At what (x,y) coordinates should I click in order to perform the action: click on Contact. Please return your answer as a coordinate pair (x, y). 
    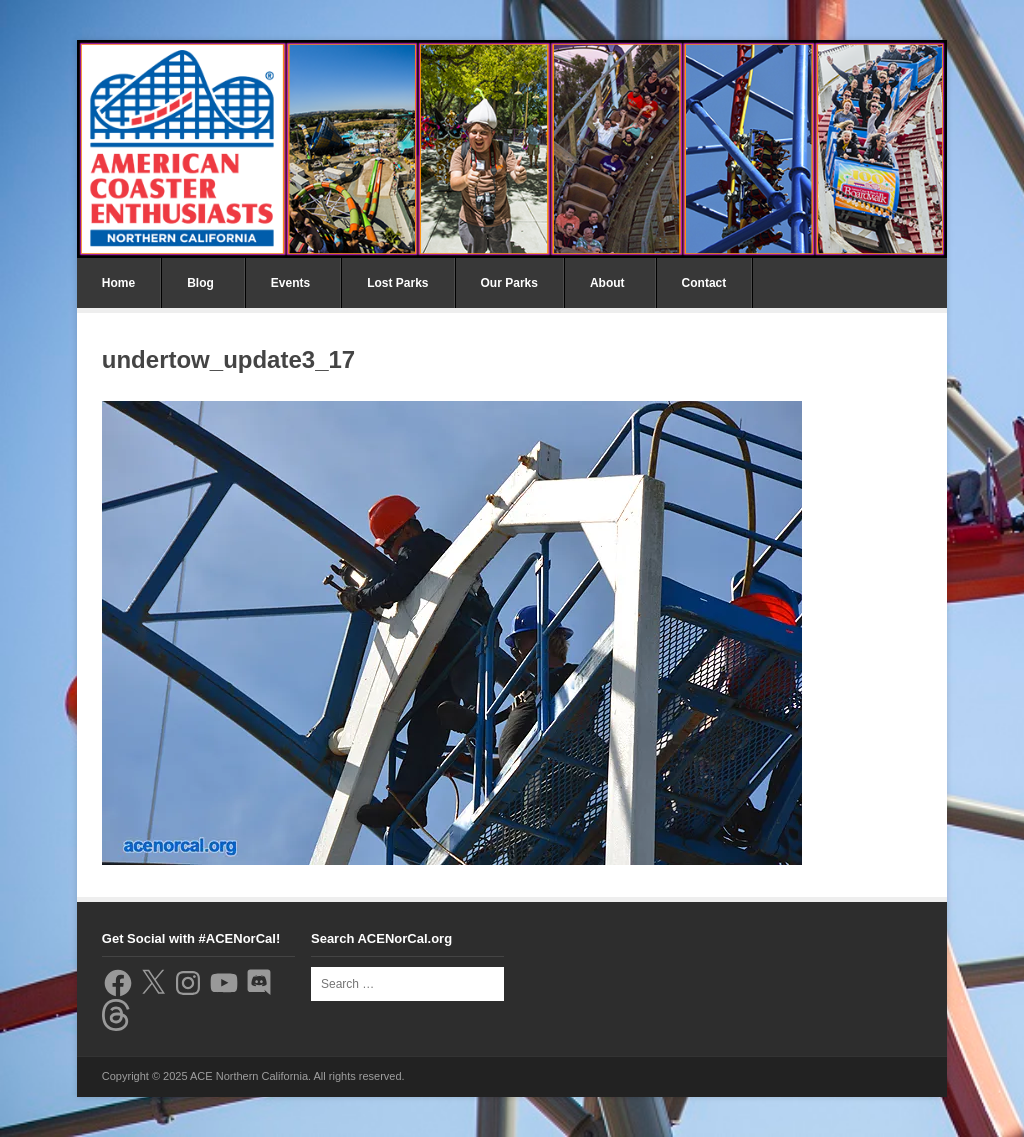
    Looking at the image, I should click on (704, 283).